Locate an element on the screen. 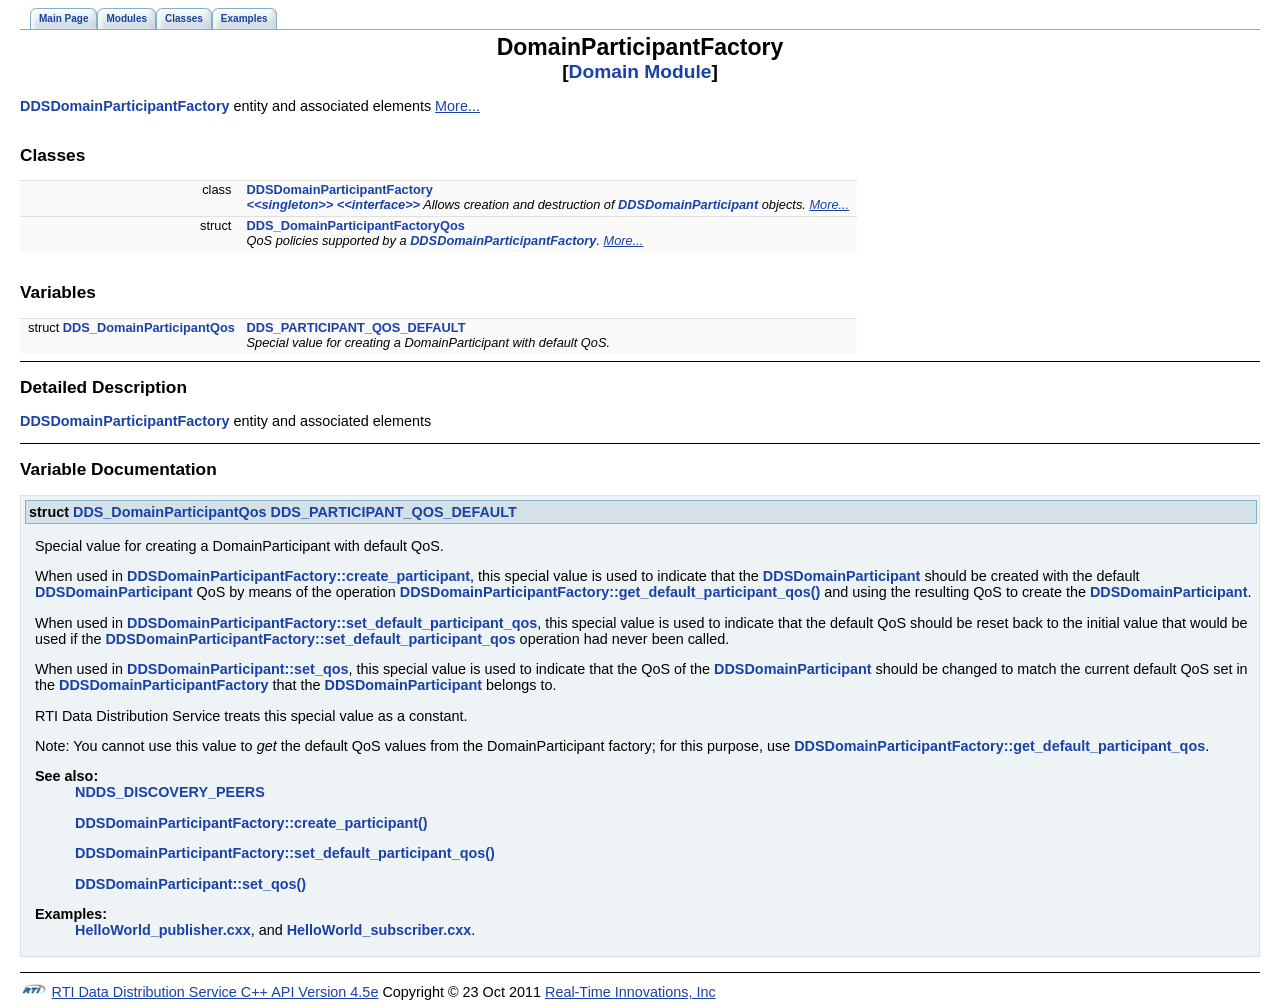 The height and width of the screenshot is (1008, 1280). DDSDomainParticipantFactory::create_participant is located at coordinates (298, 576).